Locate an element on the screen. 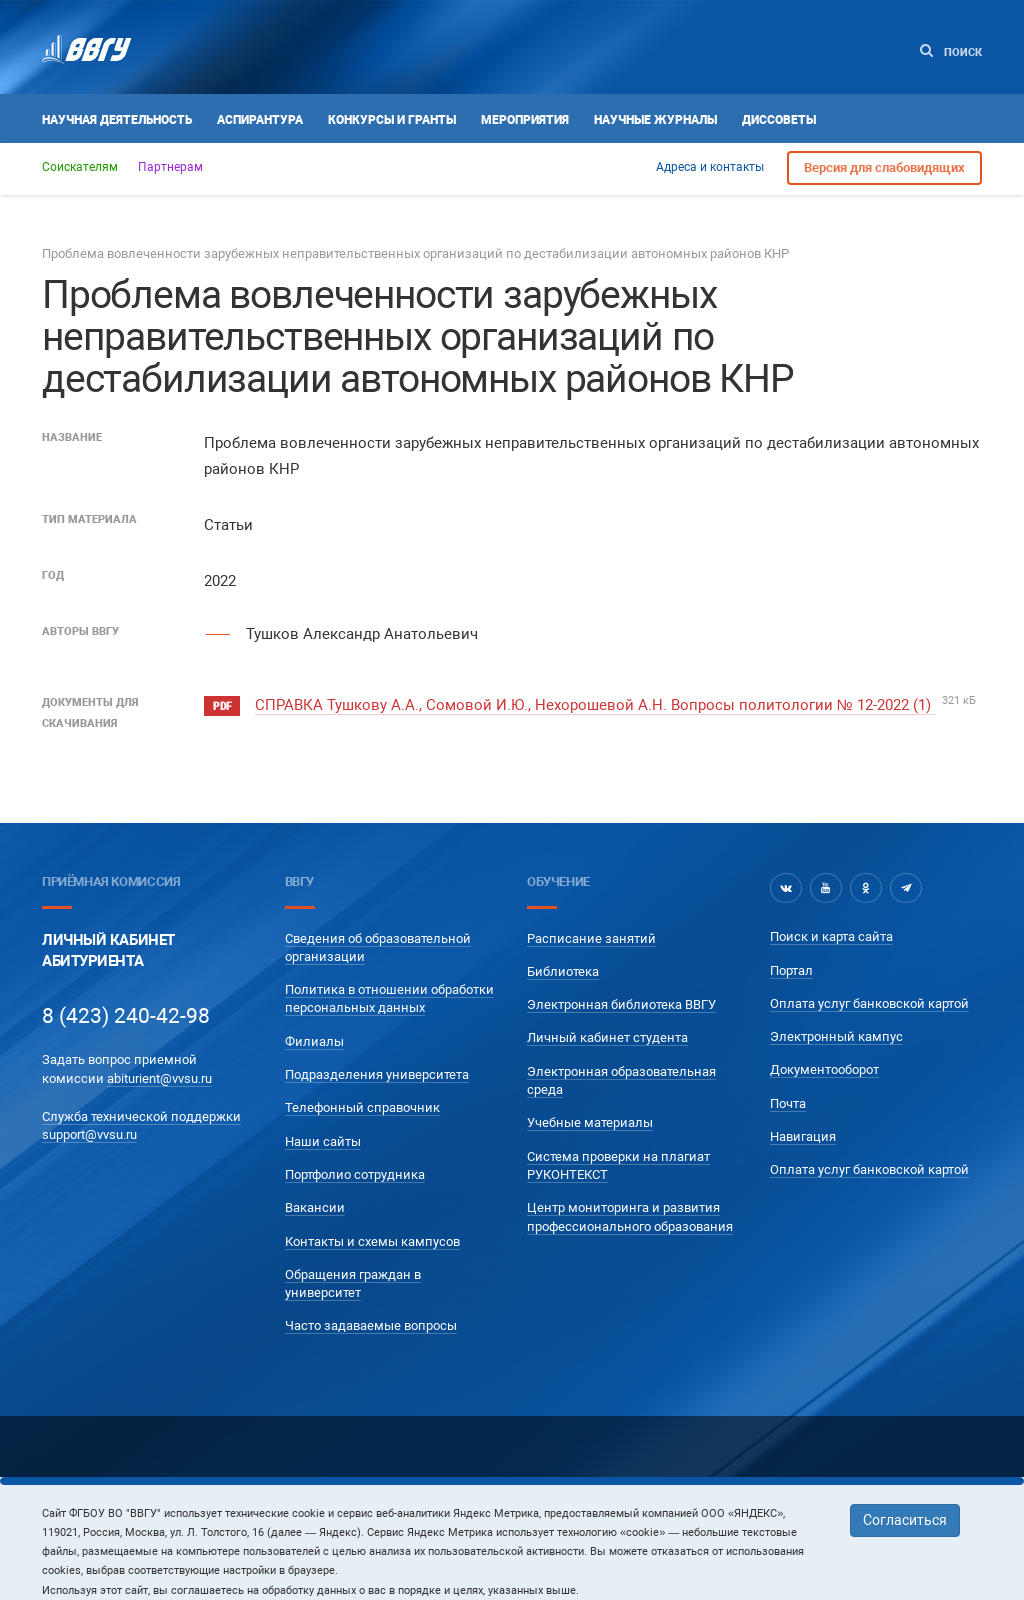 This screenshot has width=1024, height=1600. Электронный кампус is located at coordinates (836, 1036).